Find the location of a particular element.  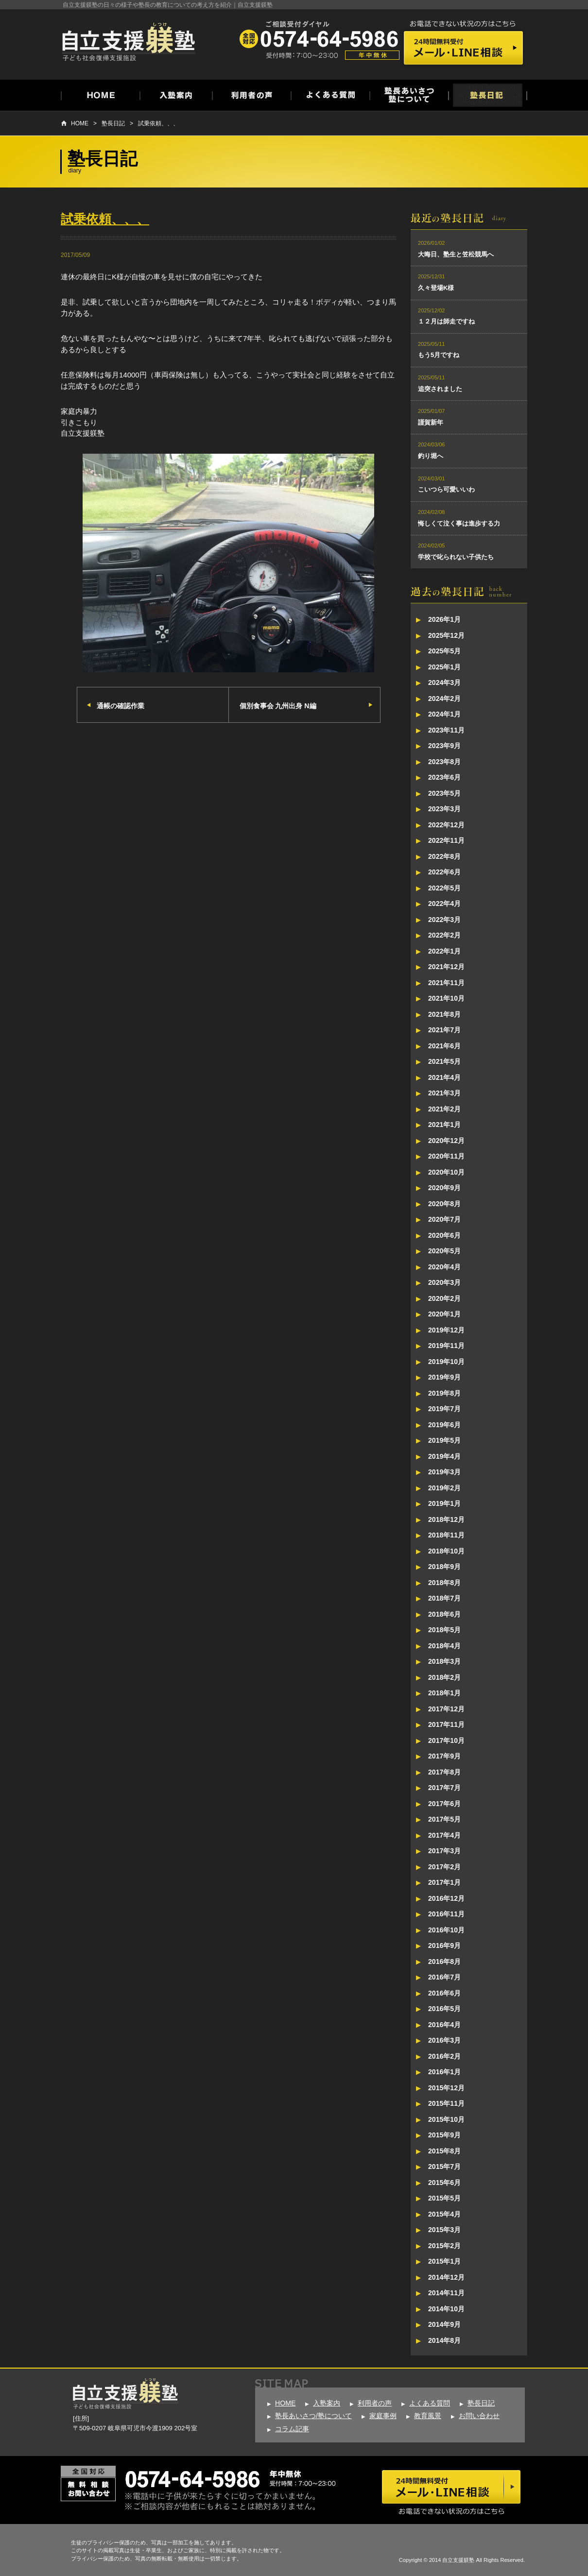

2018年1月 is located at coordinates (444, 1693).